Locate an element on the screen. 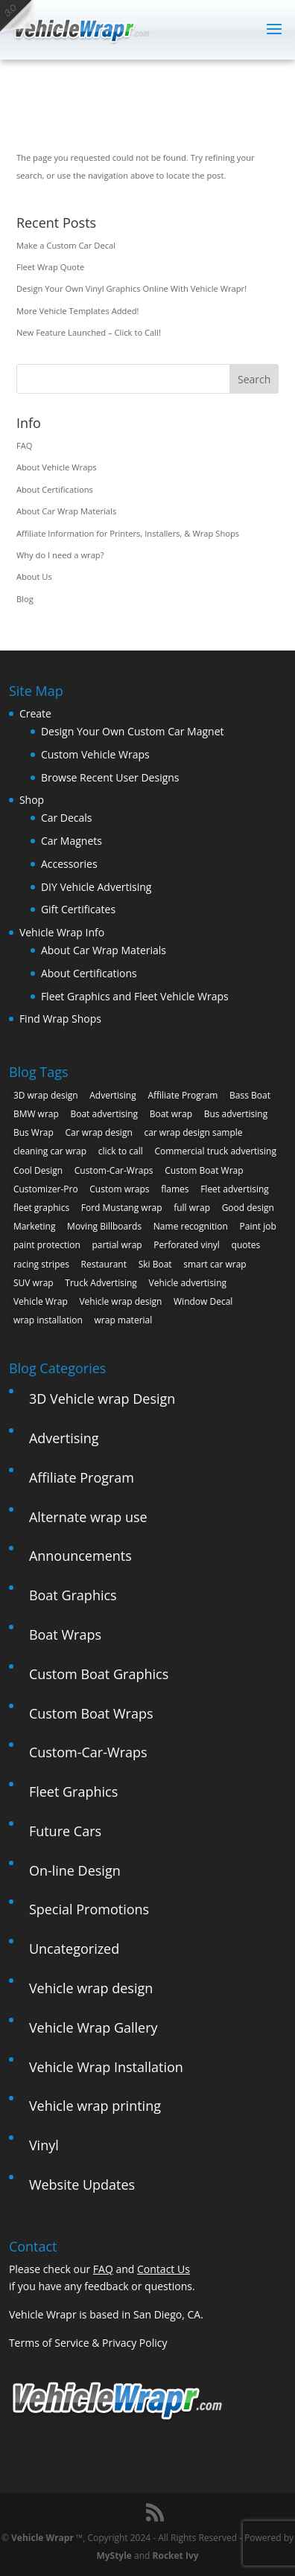 Image resolution: width=295 pixels, height=2576 pixels. Design Your Own Custom Car Magnet is located at coordinates (132, 731).